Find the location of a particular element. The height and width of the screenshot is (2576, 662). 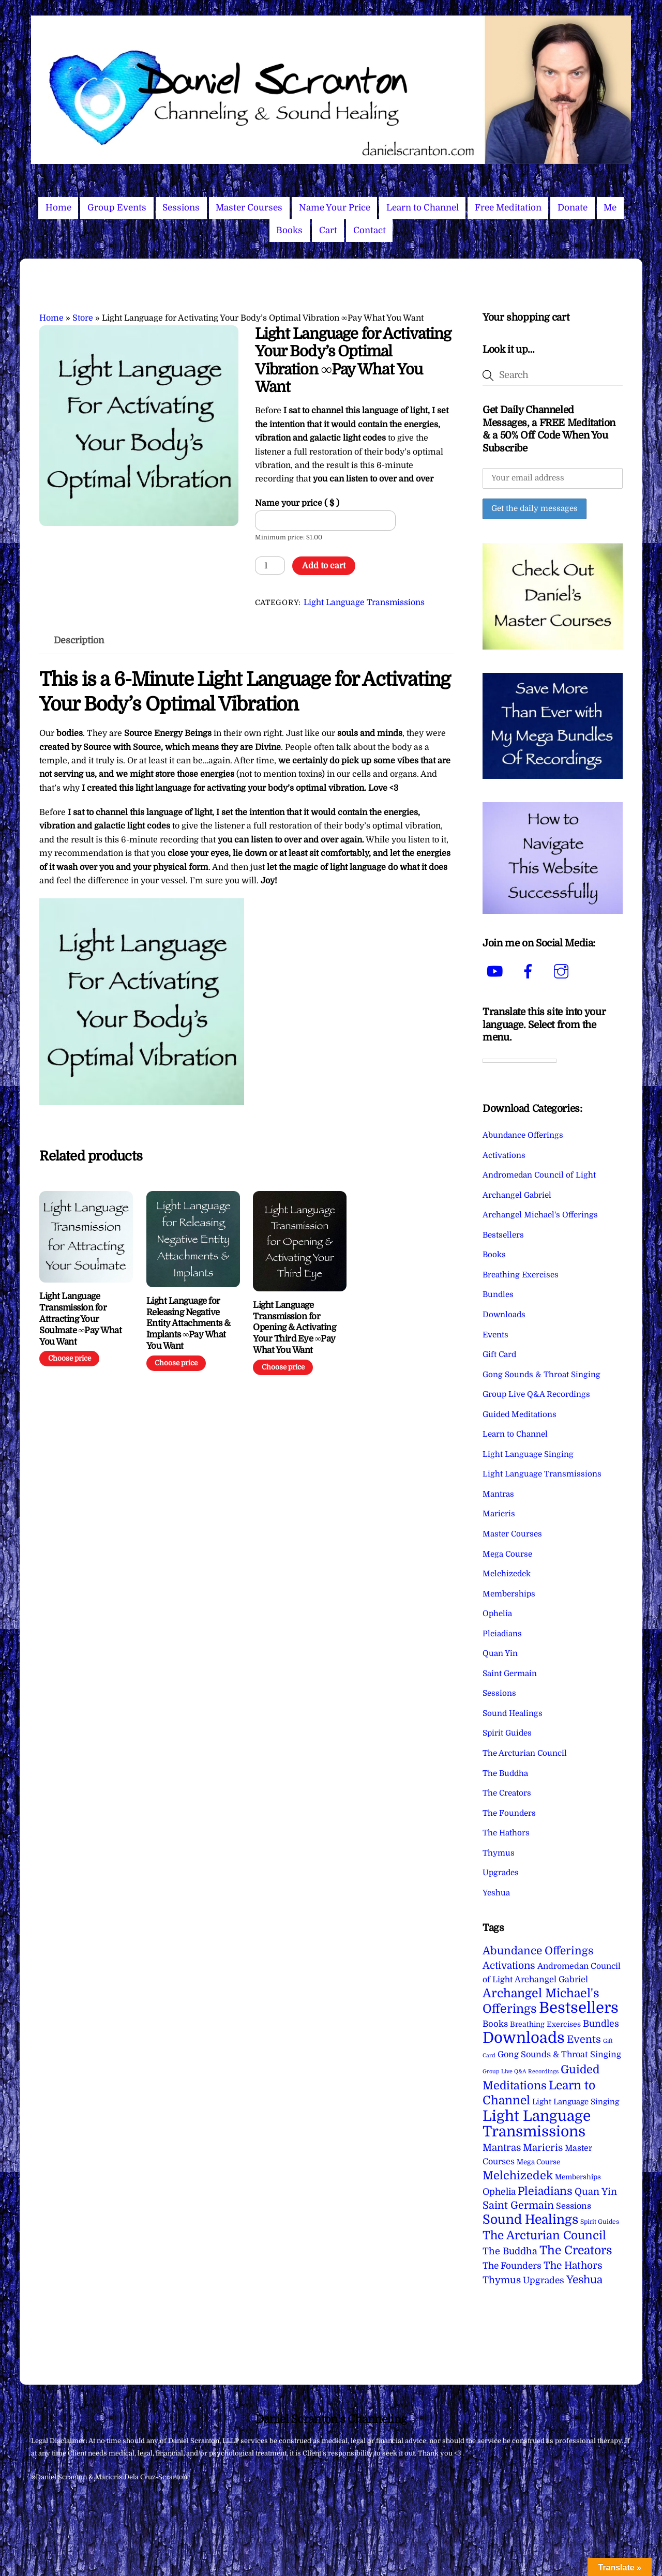

Pleiadians is located at coordinates (502, 1633).